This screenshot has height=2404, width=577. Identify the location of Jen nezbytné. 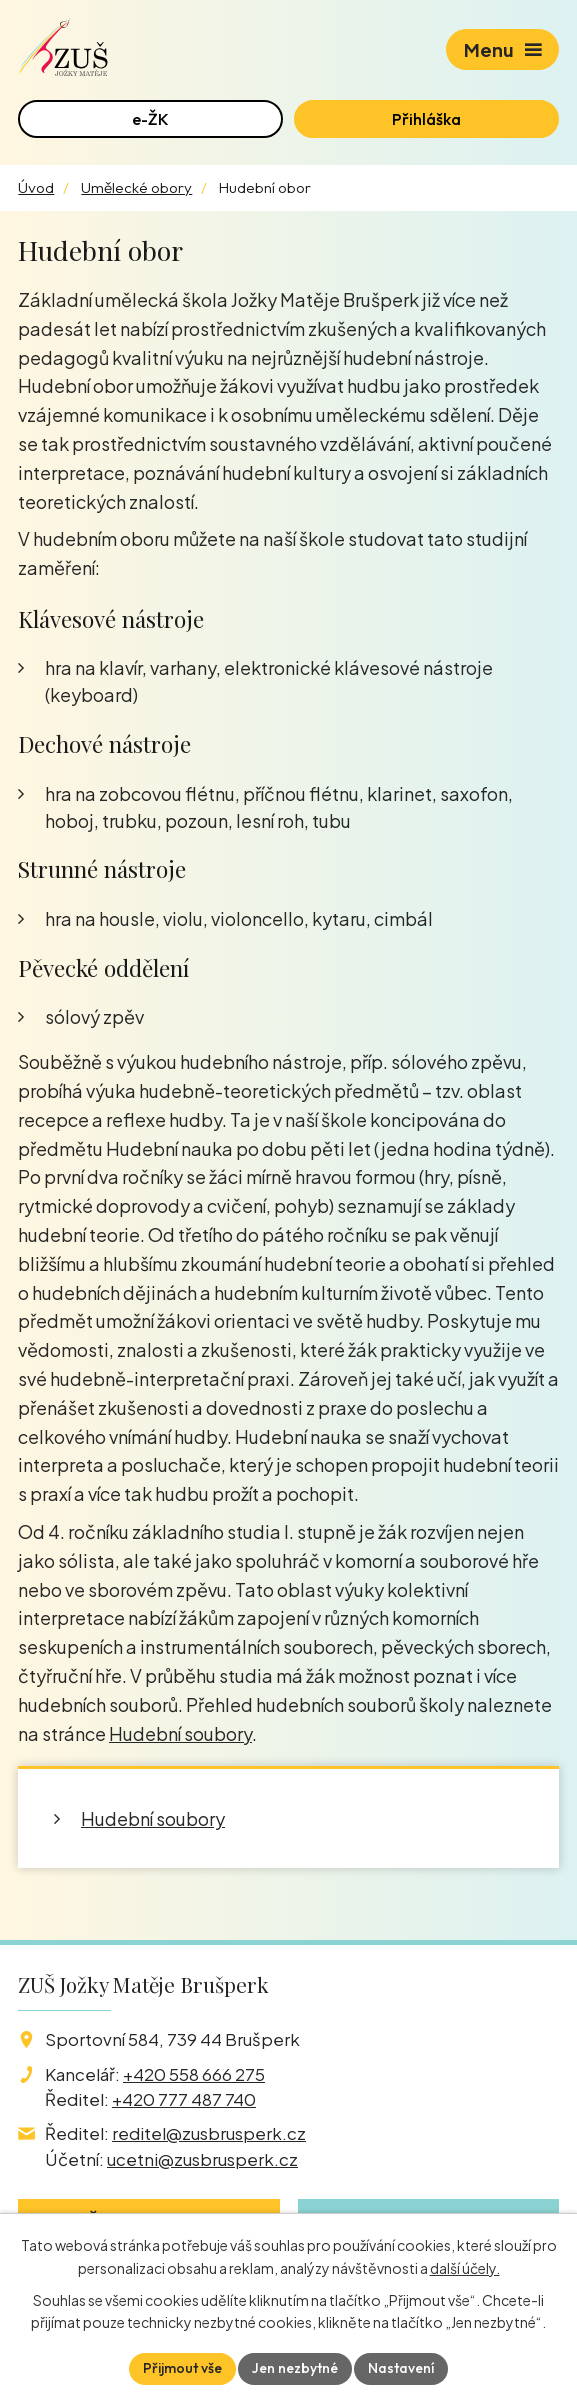
(295, 2368).